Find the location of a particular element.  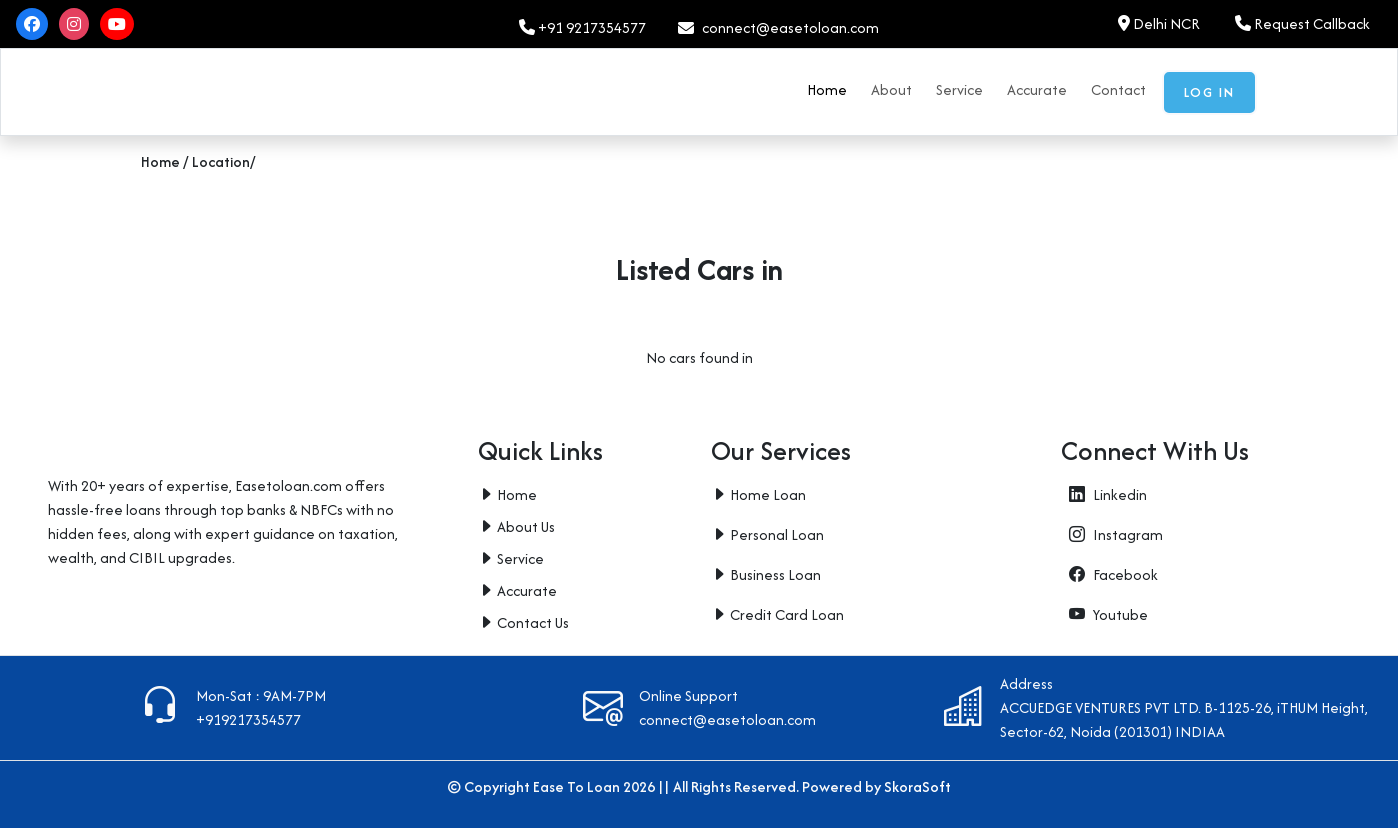

SkoraSoft is located at coordinates (917, 786).